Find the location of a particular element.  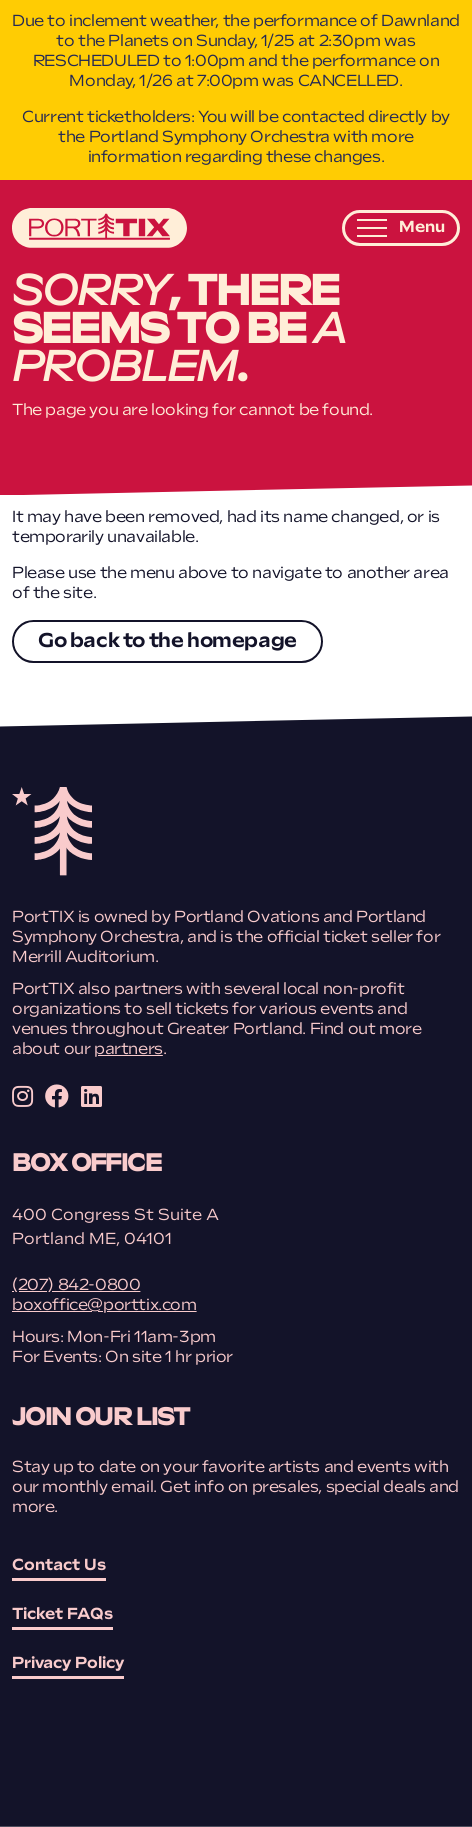

Ticket FAQs is located at coordinates (62, 1615).